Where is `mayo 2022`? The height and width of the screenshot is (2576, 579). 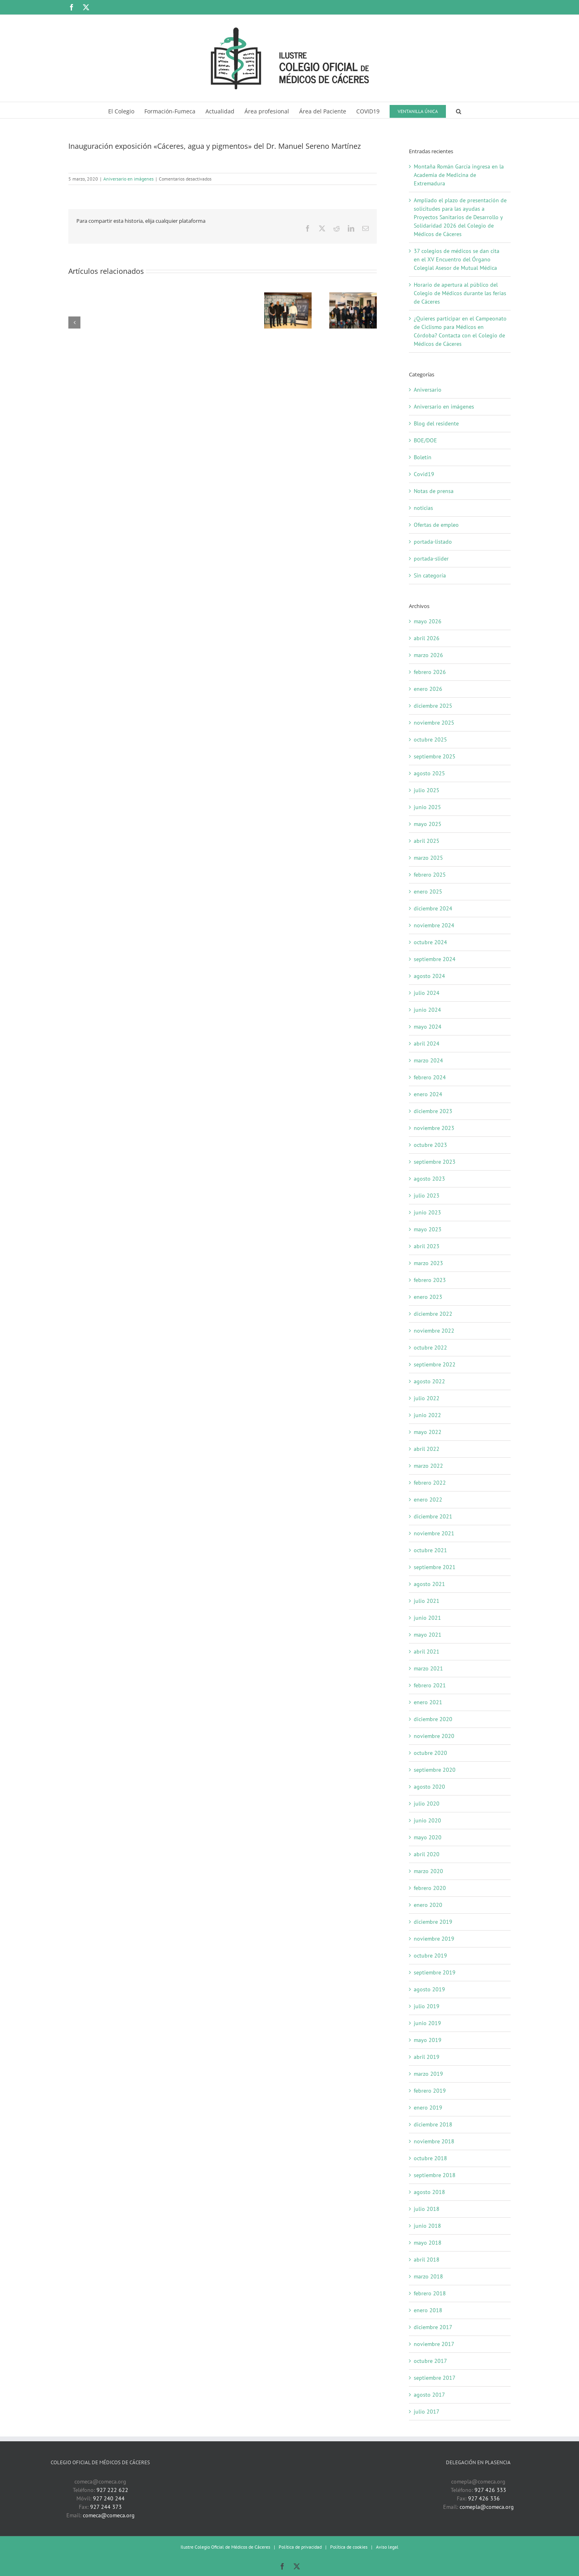
mayo 2022 is located at coordinates (427, 1432).